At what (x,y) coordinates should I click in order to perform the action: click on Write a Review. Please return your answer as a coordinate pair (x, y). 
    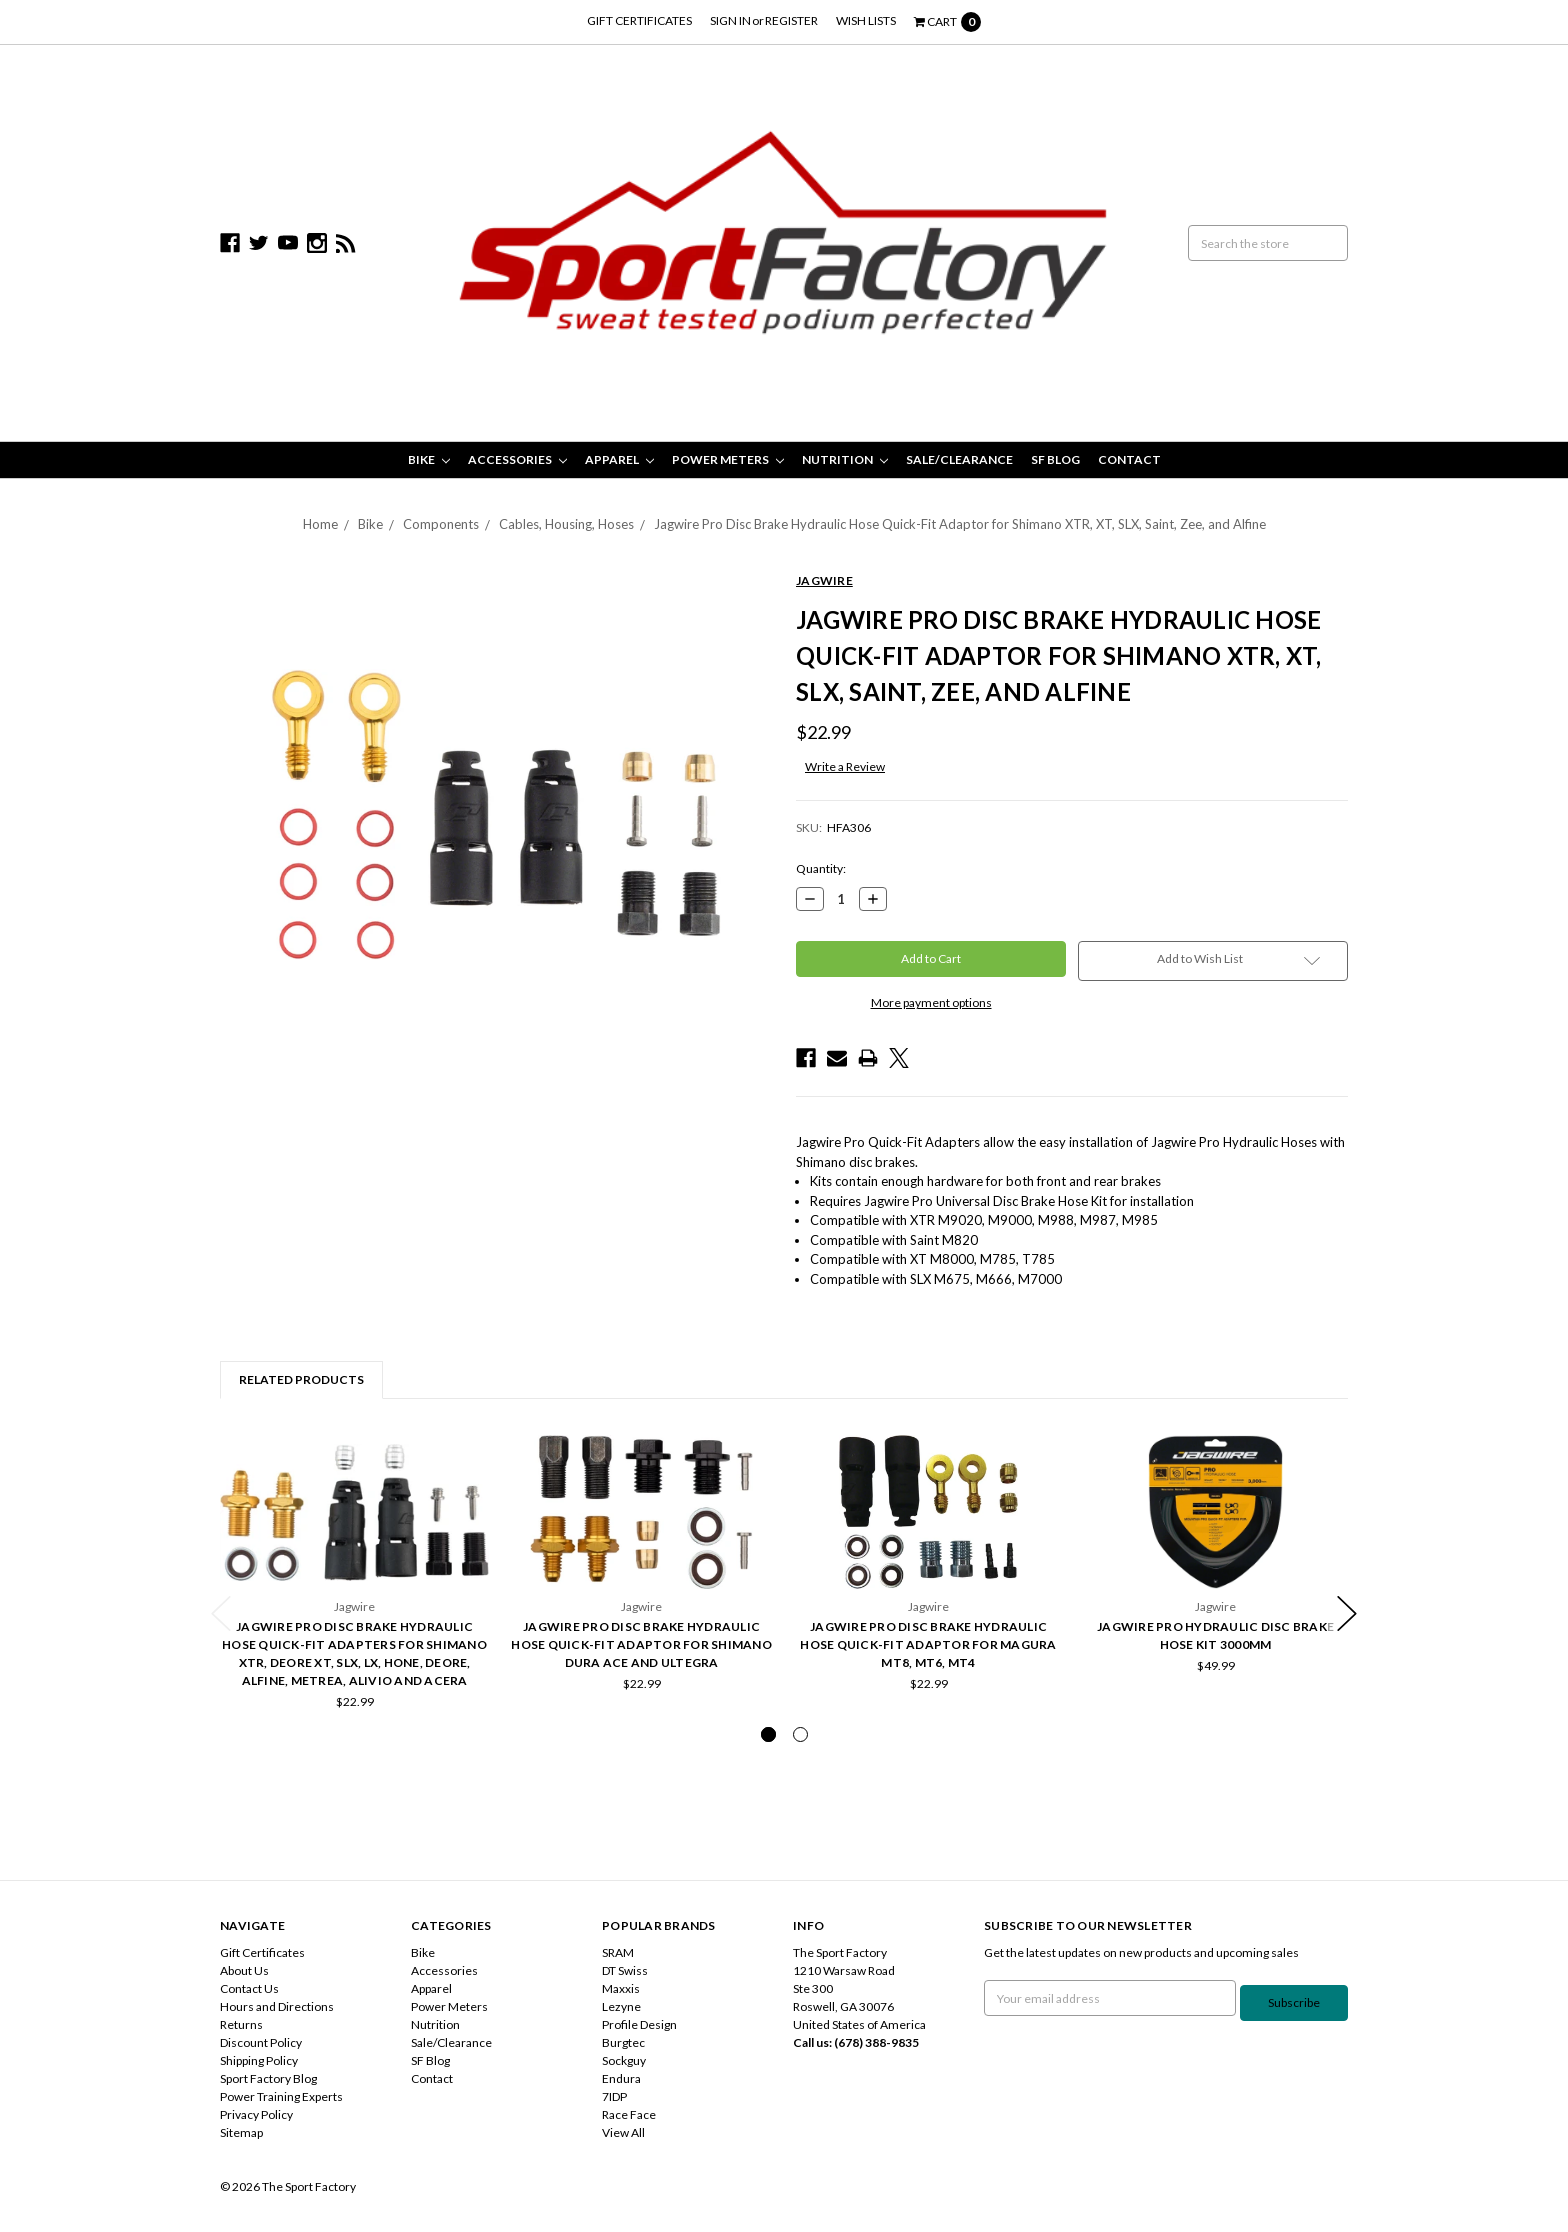
    Looking at the image, I should click on (845, 766).